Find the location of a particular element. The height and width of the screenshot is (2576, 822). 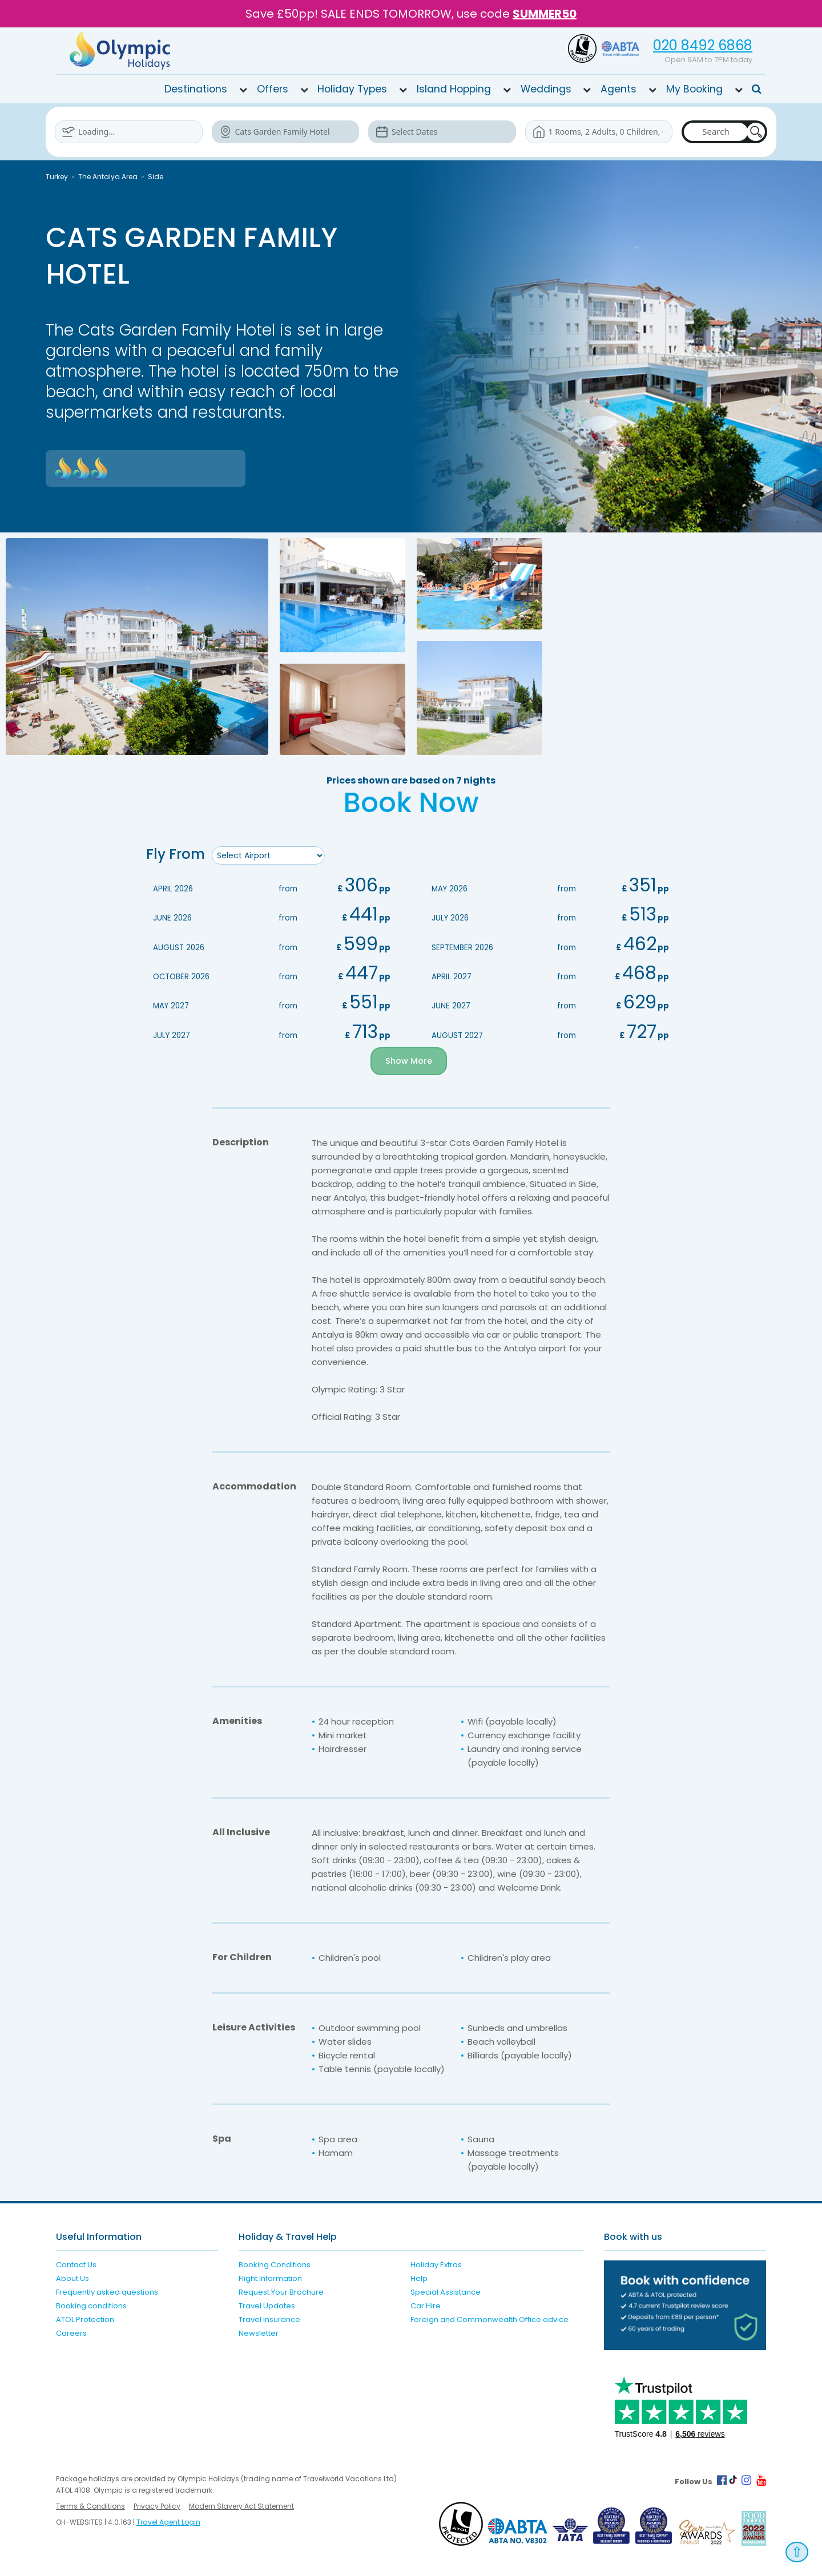

Careers is located at coordinates (71, 2333).